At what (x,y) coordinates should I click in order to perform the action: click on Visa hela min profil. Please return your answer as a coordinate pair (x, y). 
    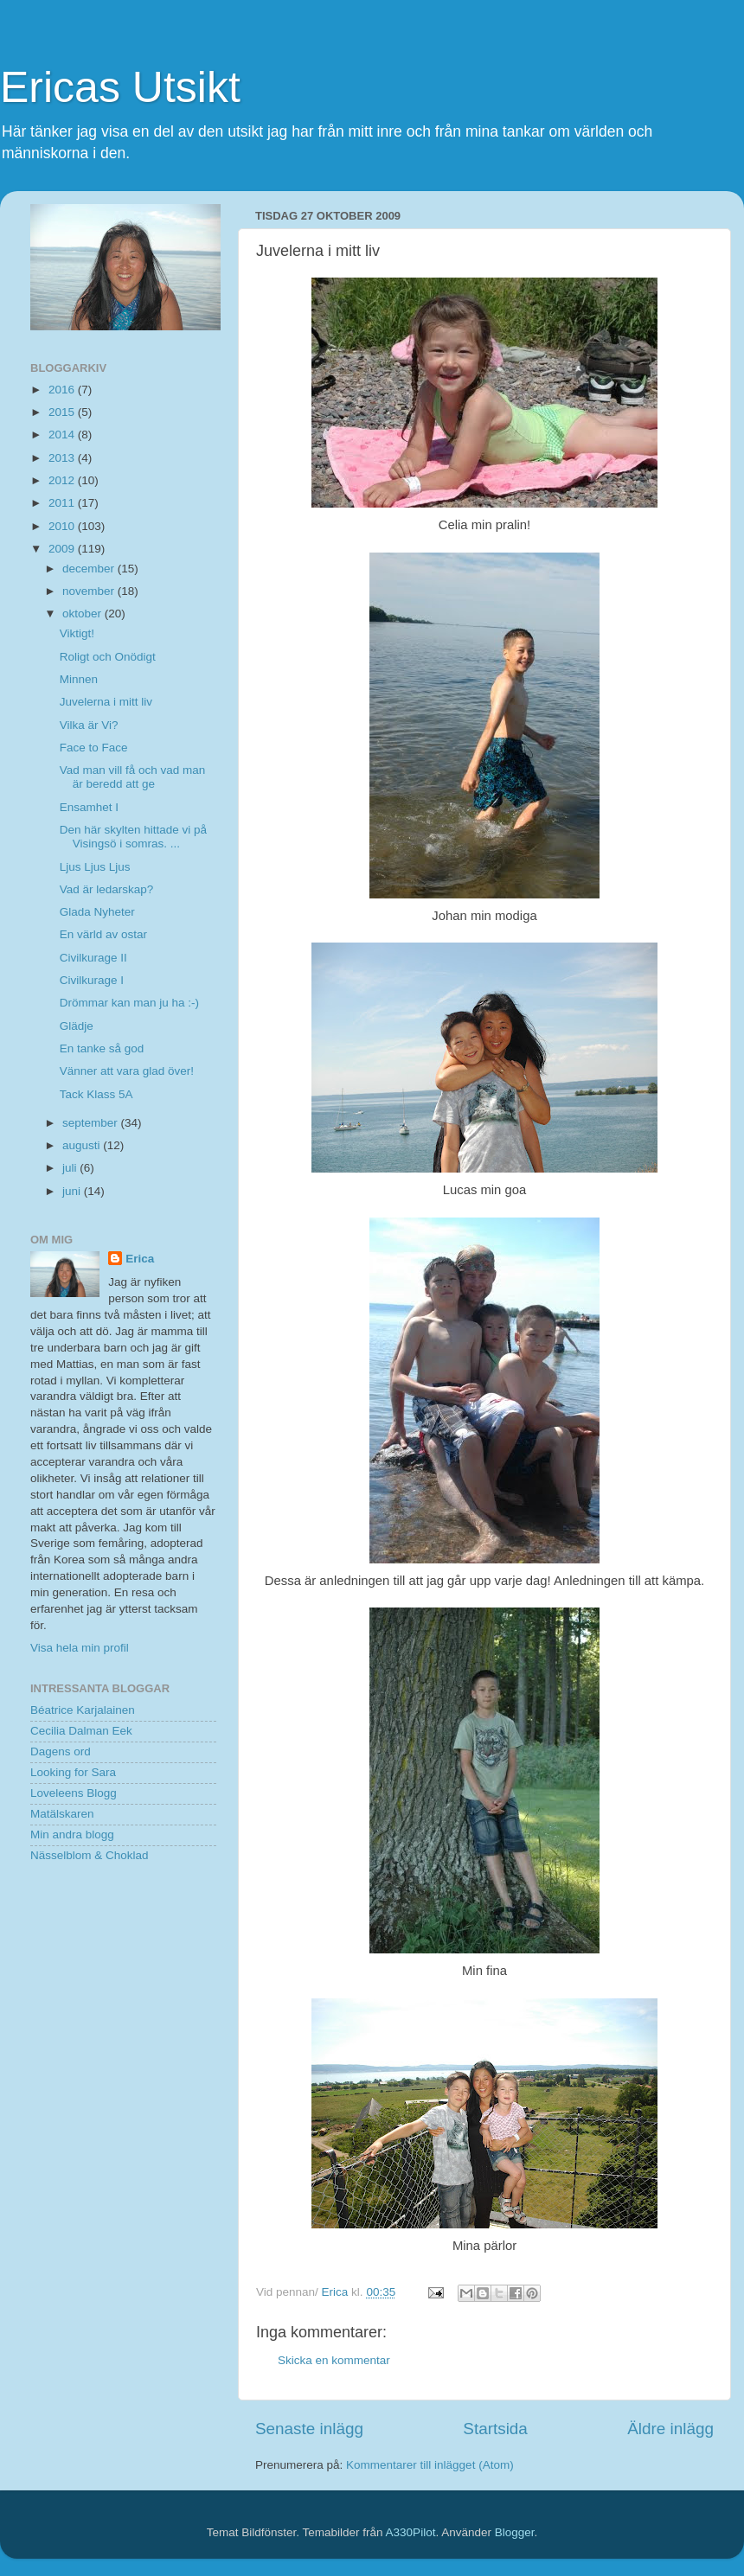
    Looking at the image, I should click on (79, 1647).